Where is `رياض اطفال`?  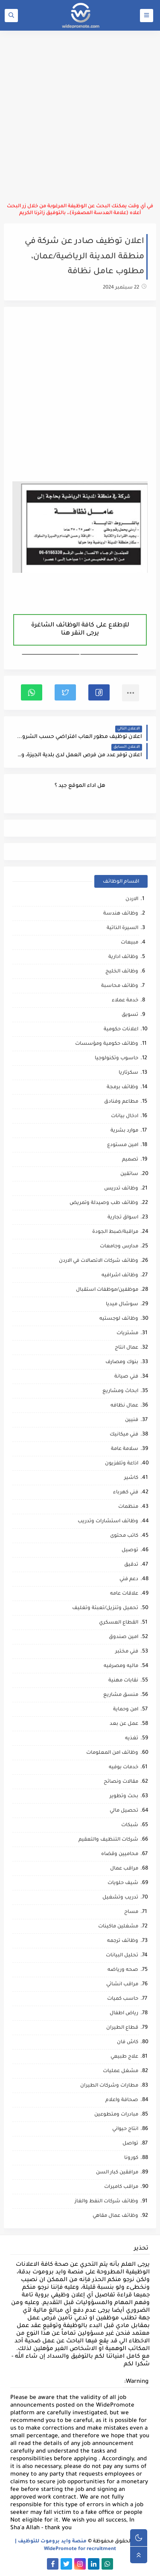 رياض اطفال is located at coordinates (124, 2013).